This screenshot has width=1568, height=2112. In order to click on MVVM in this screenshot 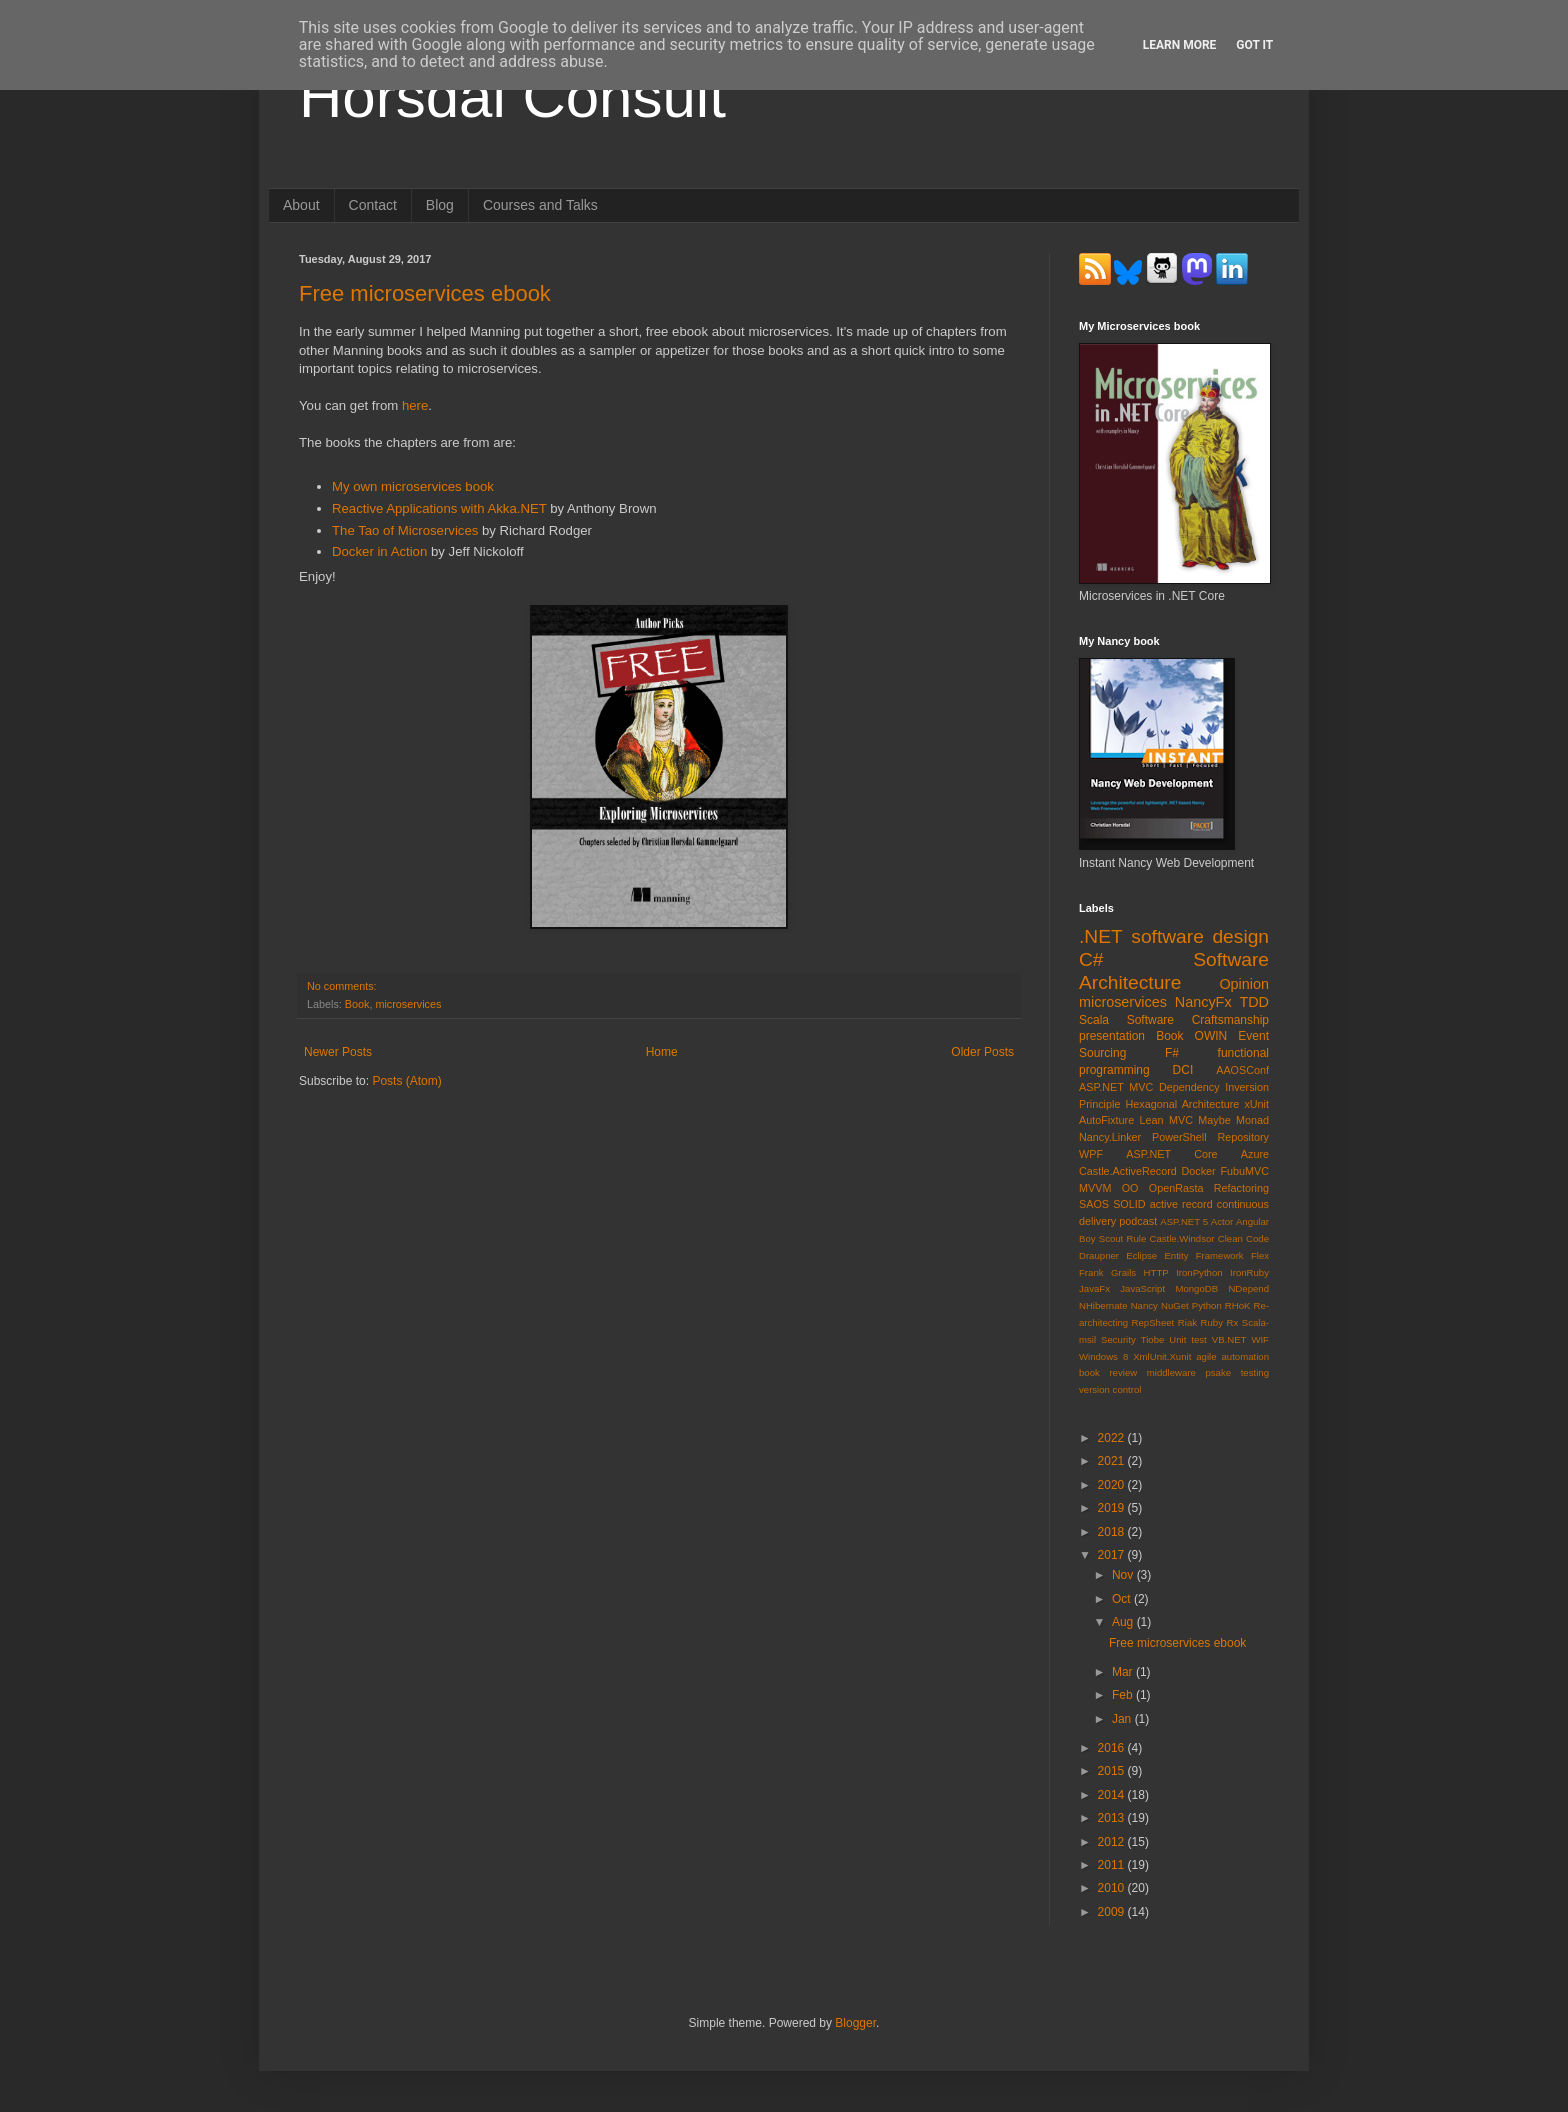, I will do `click(1095, 1188)`.